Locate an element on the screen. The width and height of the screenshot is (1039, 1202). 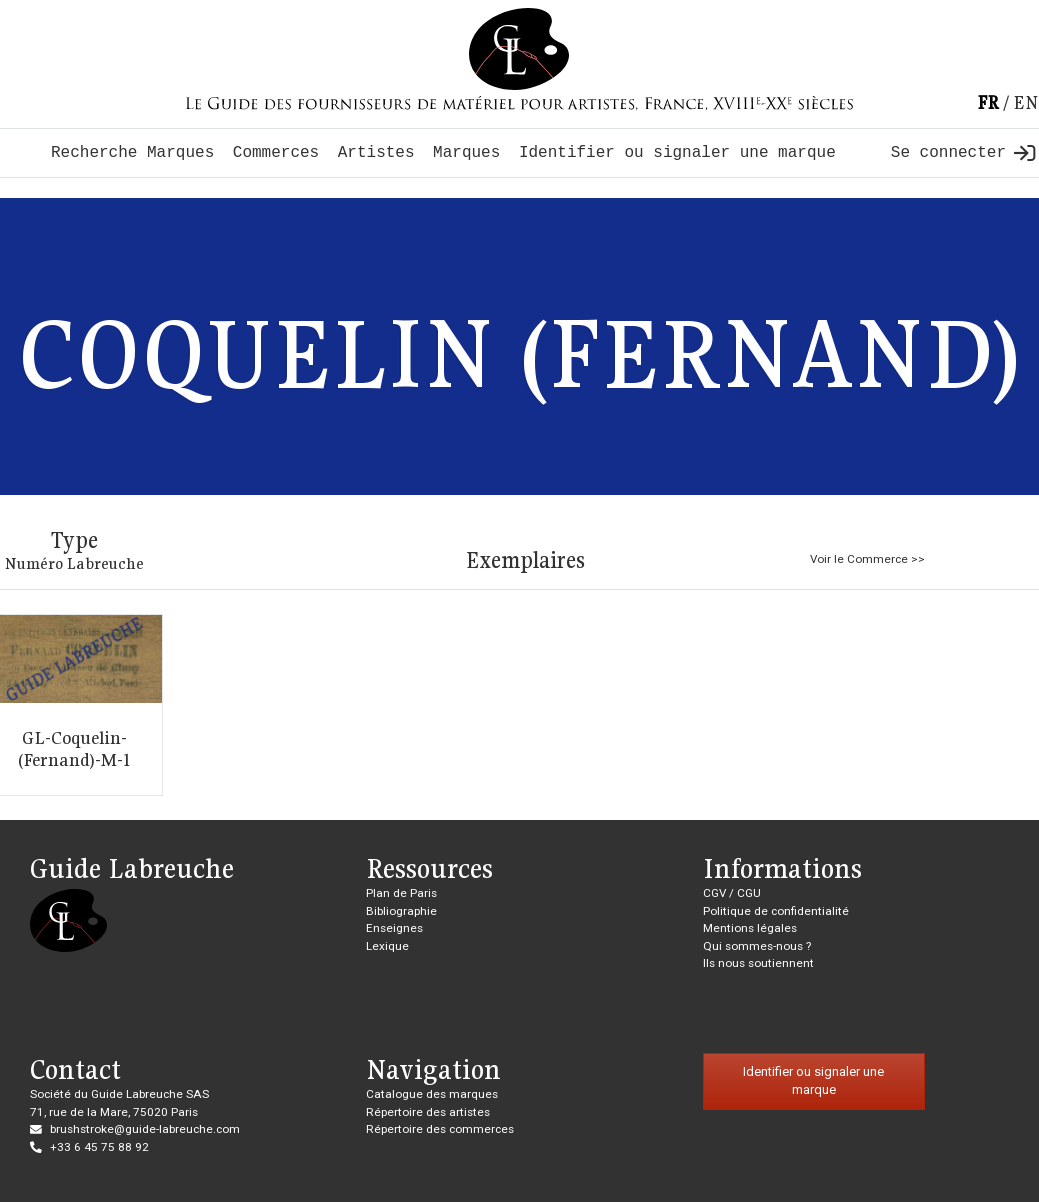
brushstroke@guide-labreuche.com is located at coordinates (145, 1129).